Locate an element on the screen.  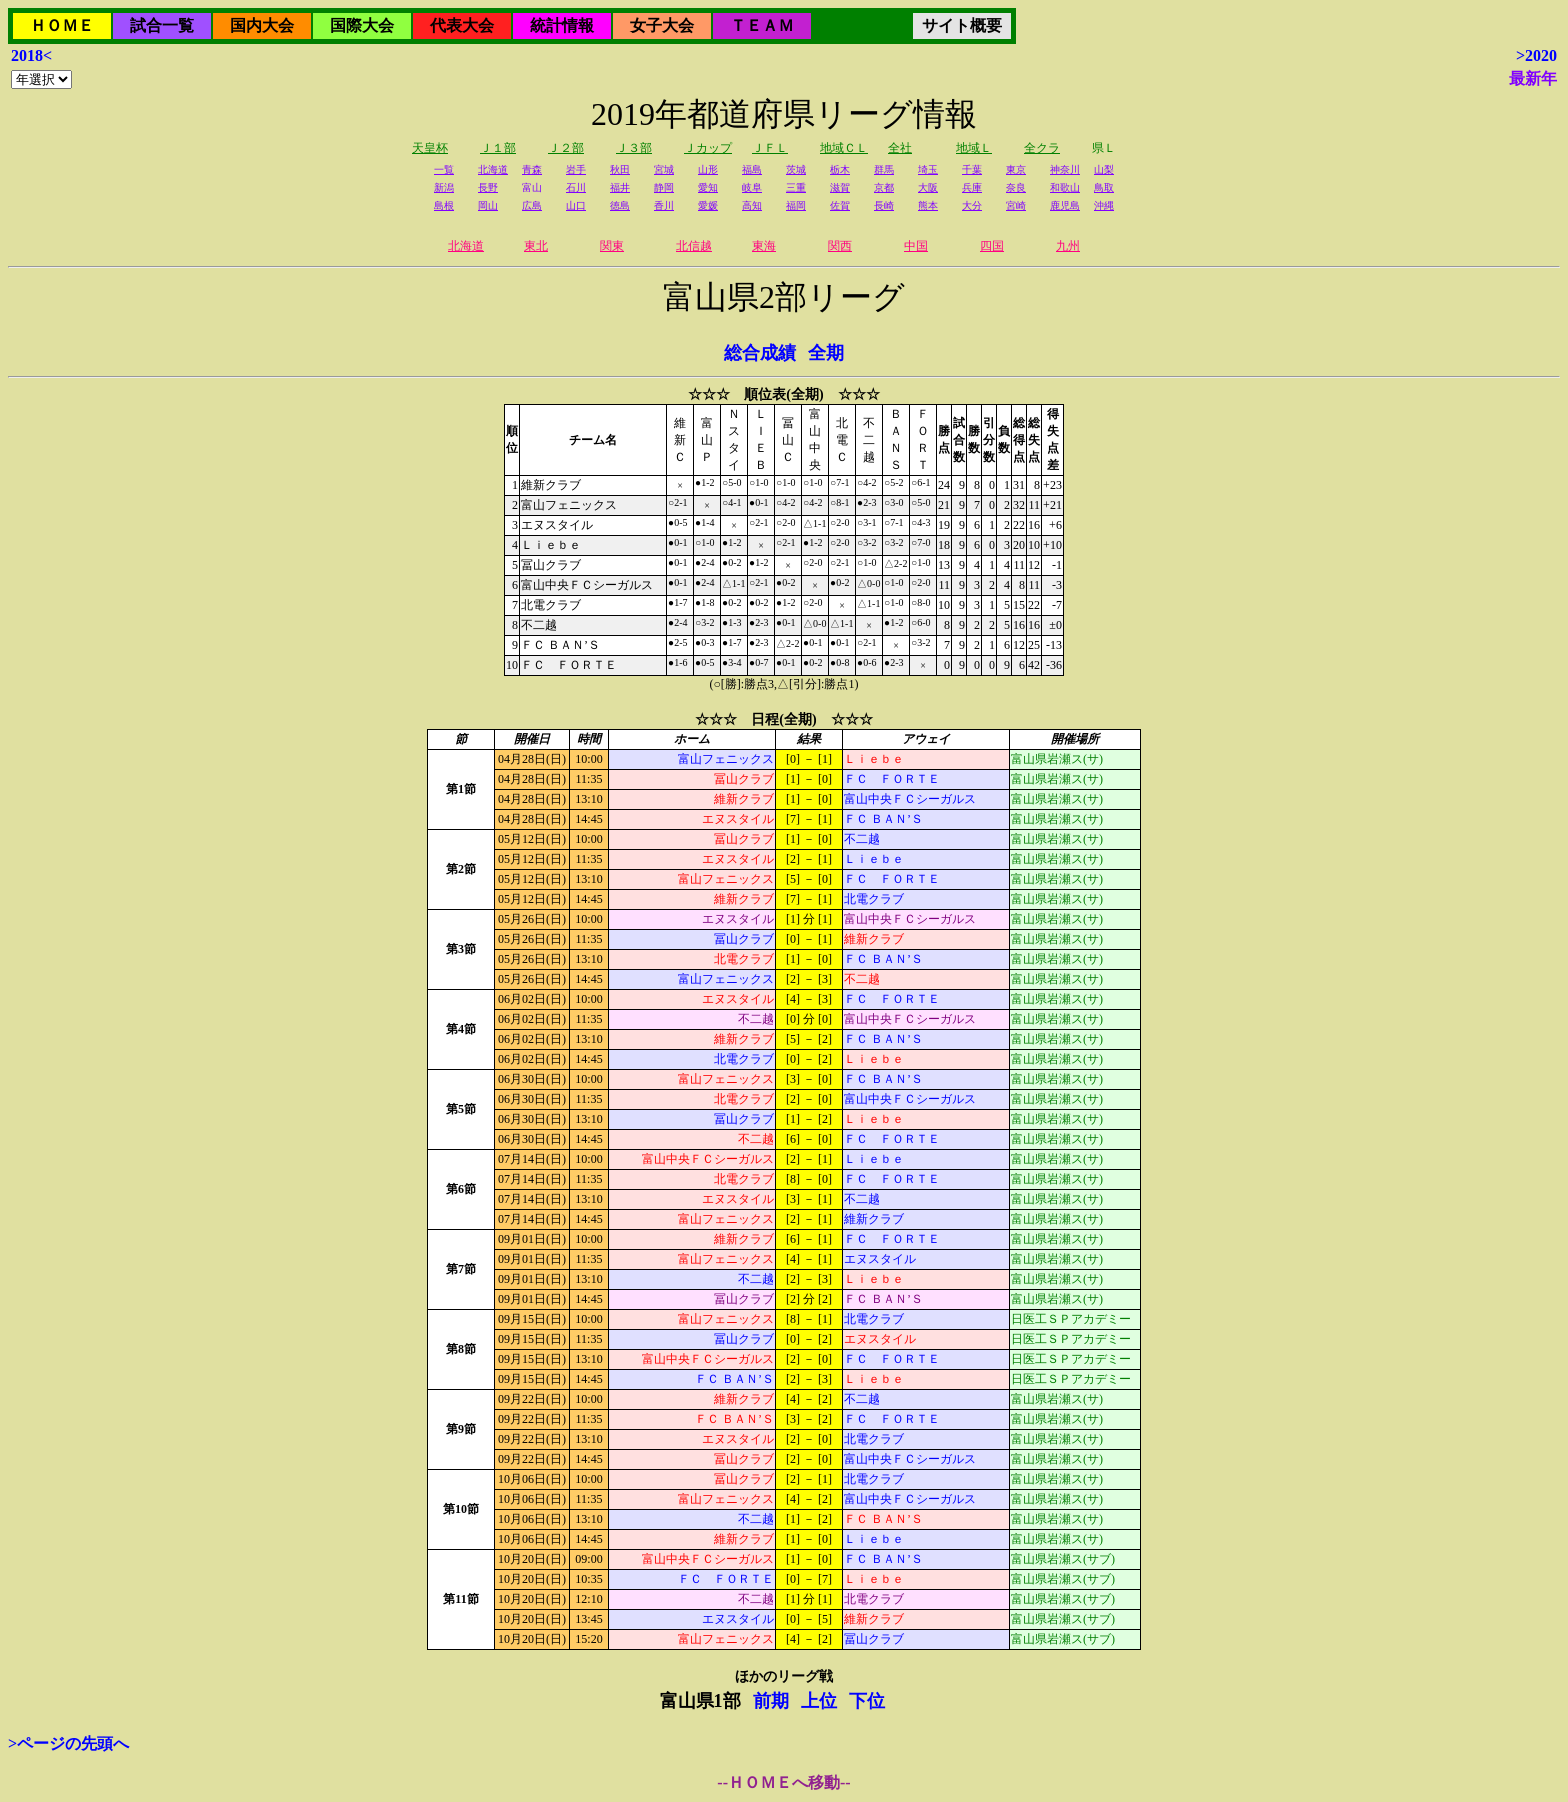
京都 is located at coordinates (884, 187).